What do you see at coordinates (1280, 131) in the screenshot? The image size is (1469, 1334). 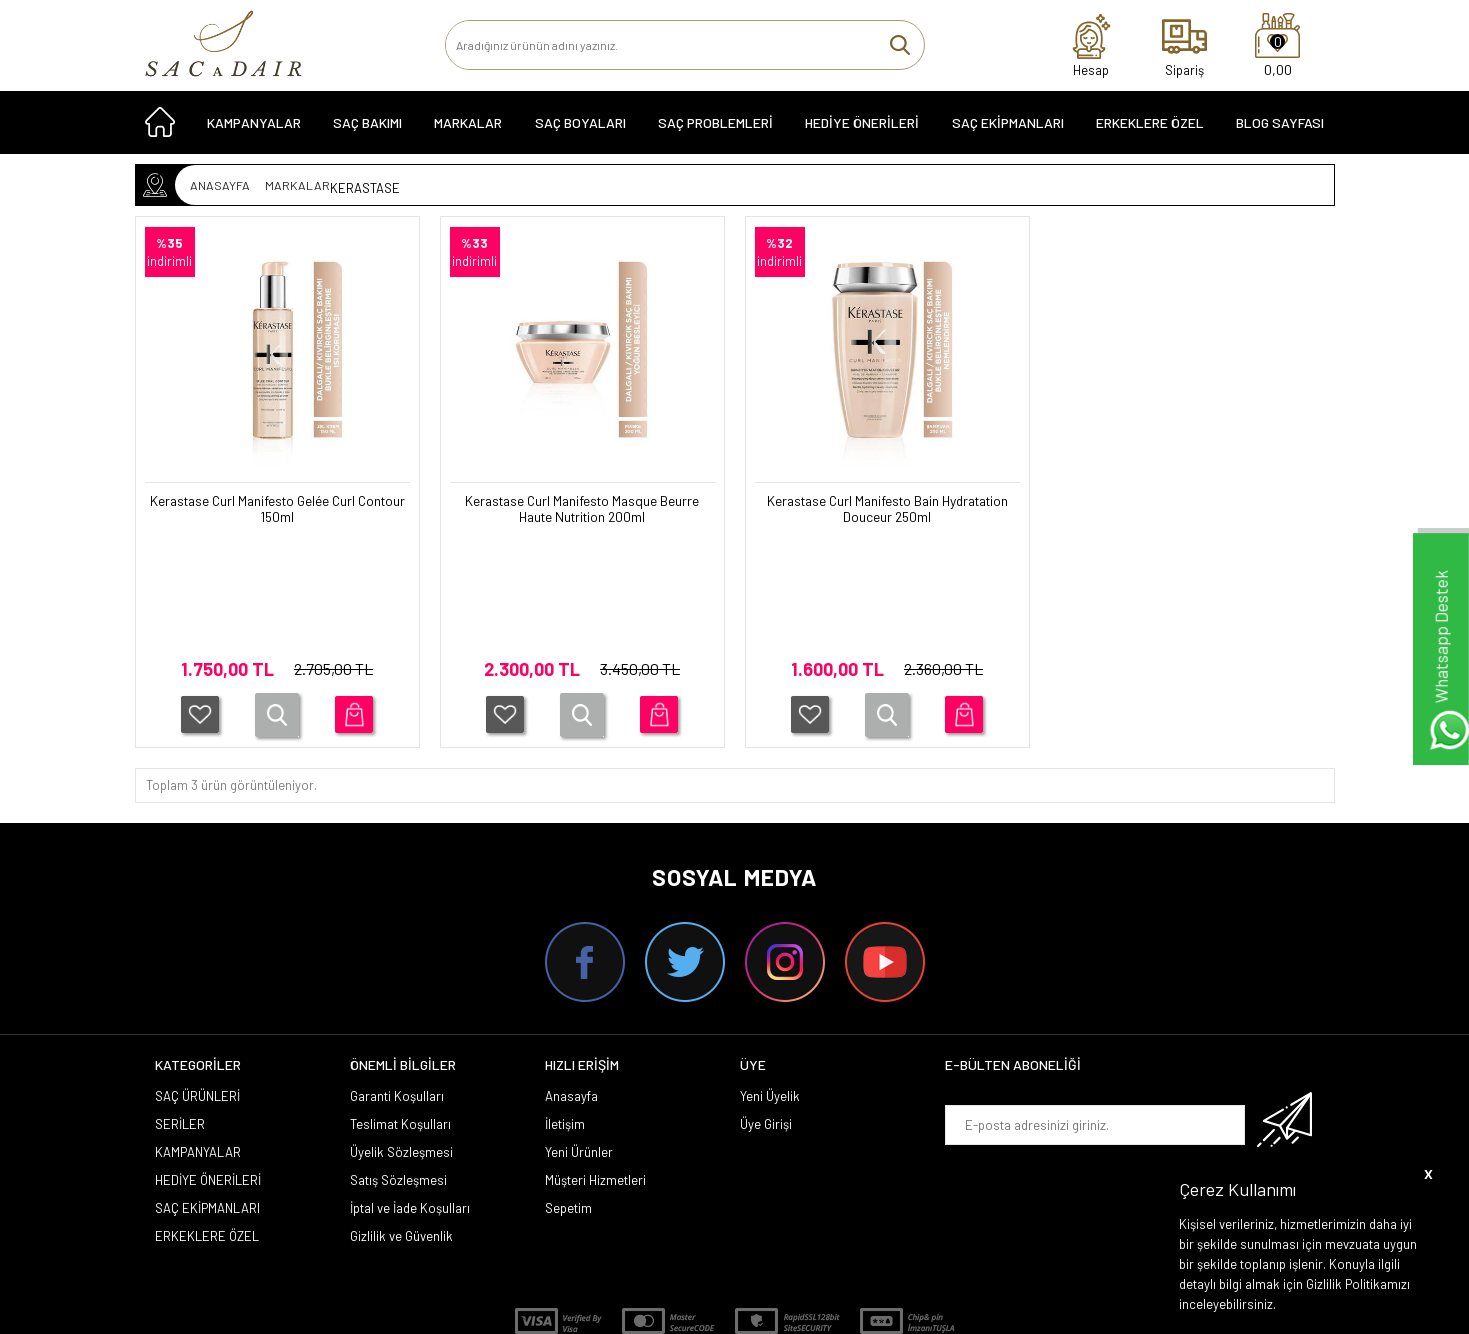 I see `Blog Sayfası` at bounding box center [1280, 131].